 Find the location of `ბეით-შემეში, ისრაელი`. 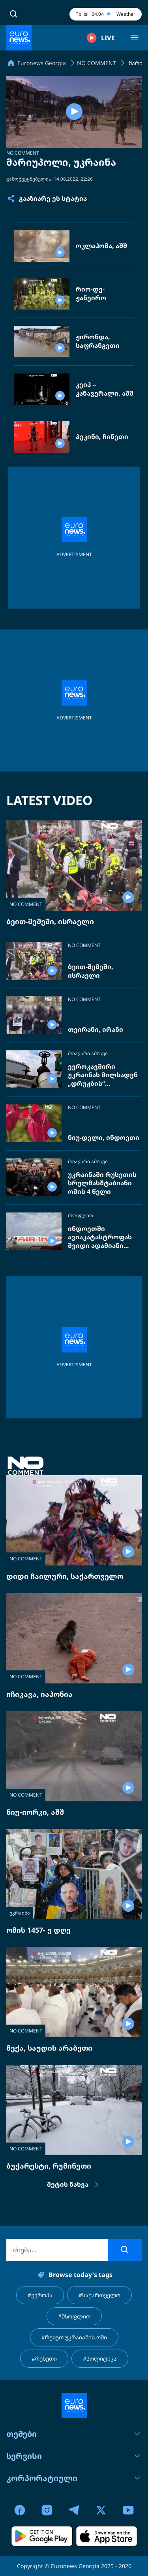

ბეით-შემეში, ისრაელი is located at coordinates (50, 921).